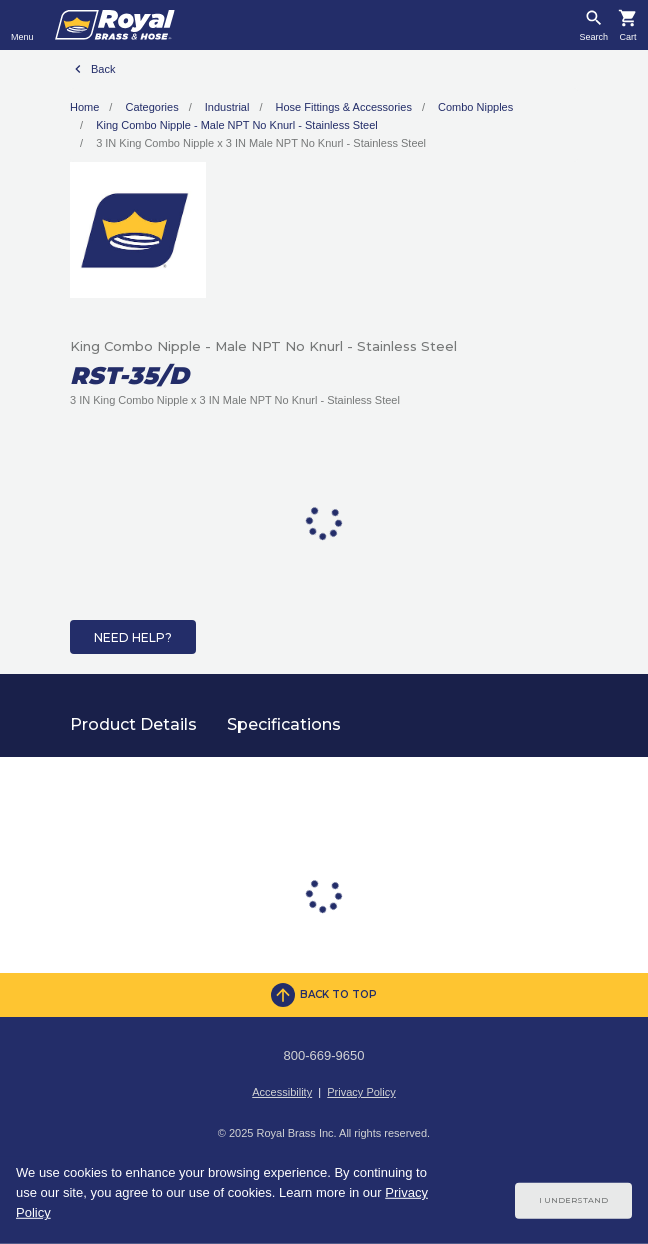  I want to click on 800-669-9650, so click(324, 1055).